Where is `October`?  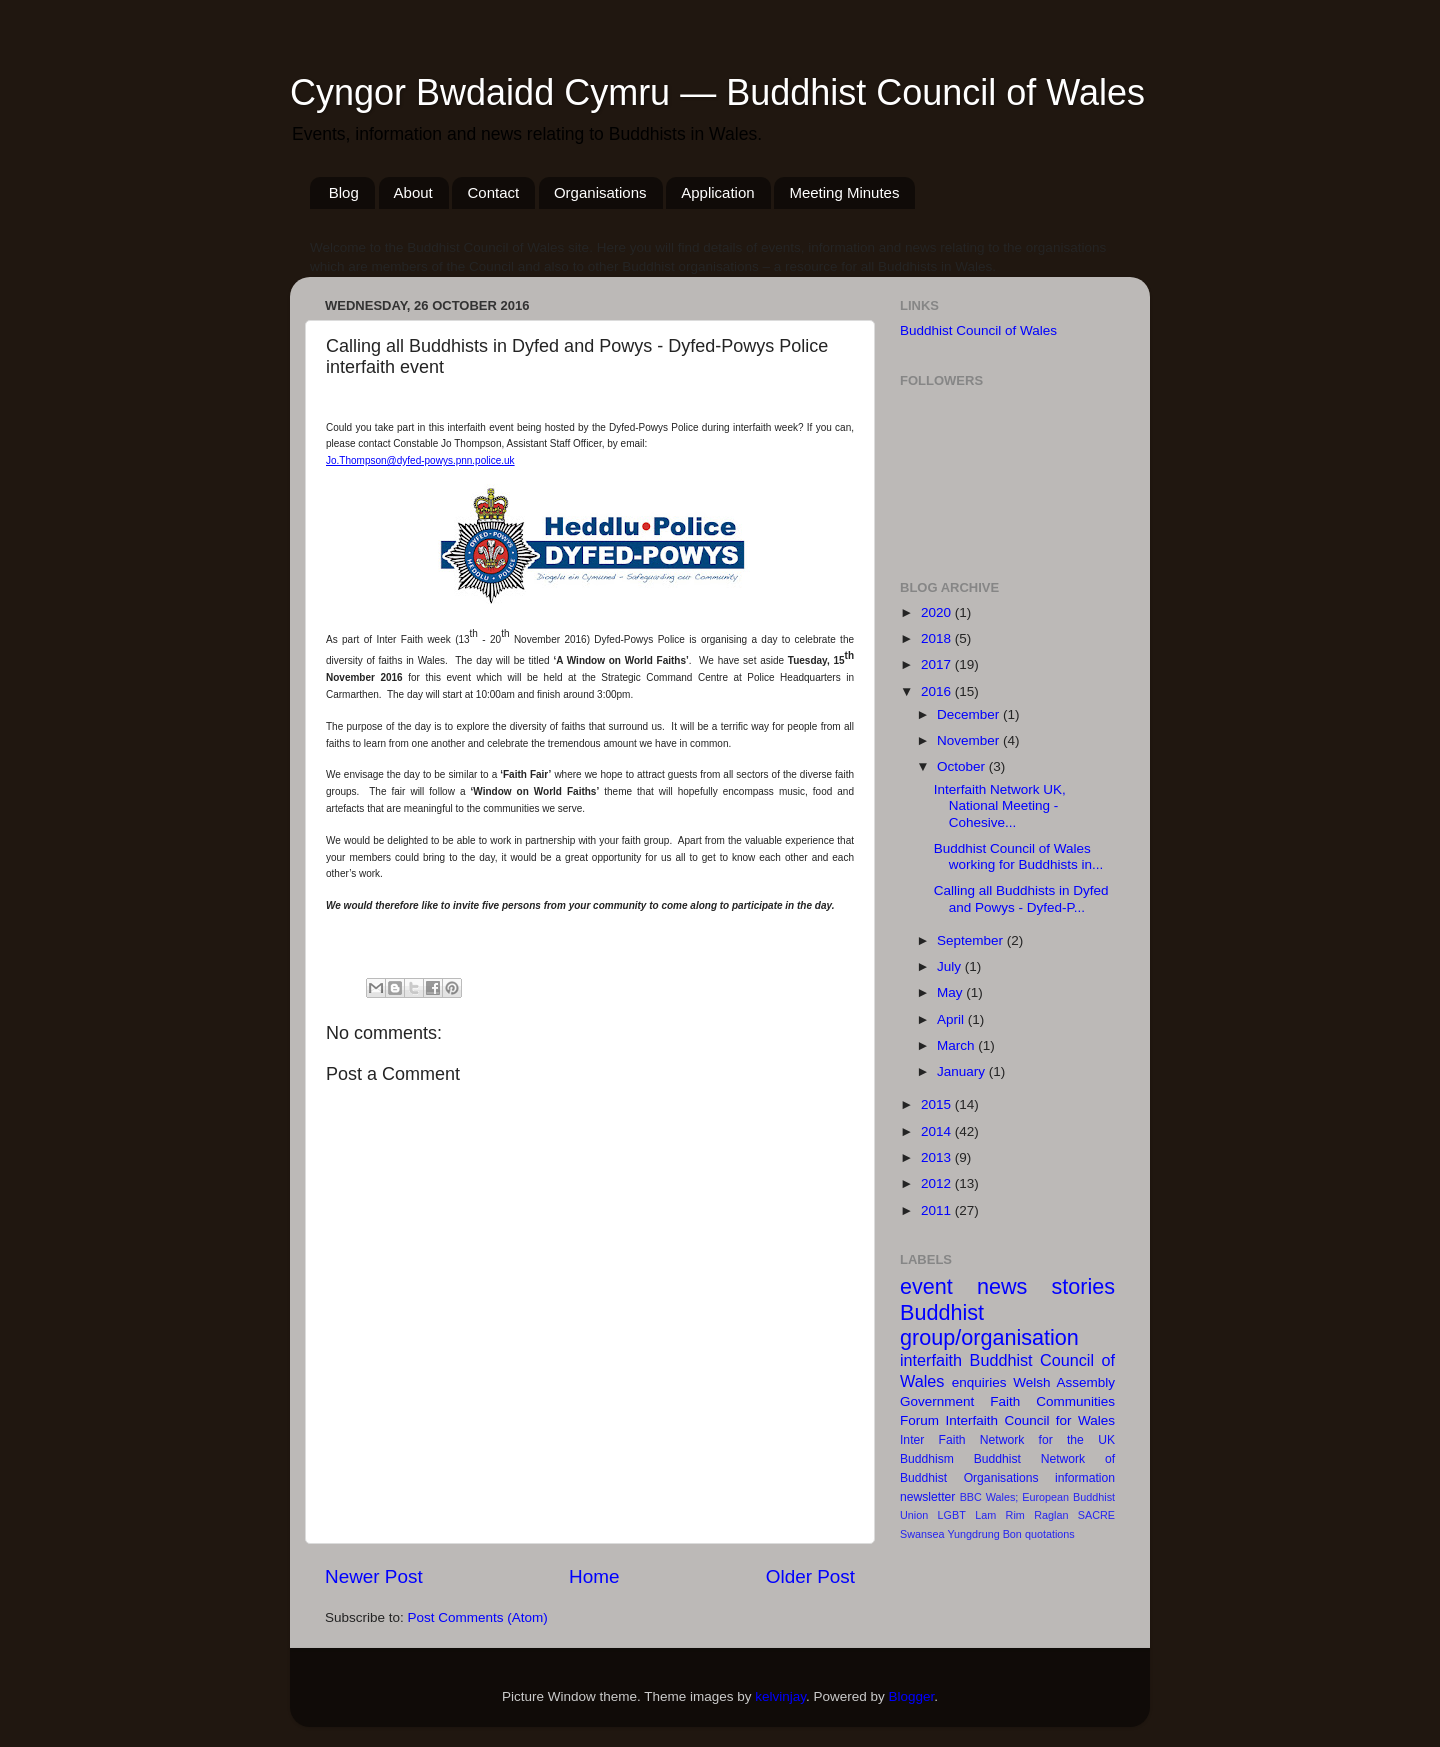
October is located at coordinates (963, 766).